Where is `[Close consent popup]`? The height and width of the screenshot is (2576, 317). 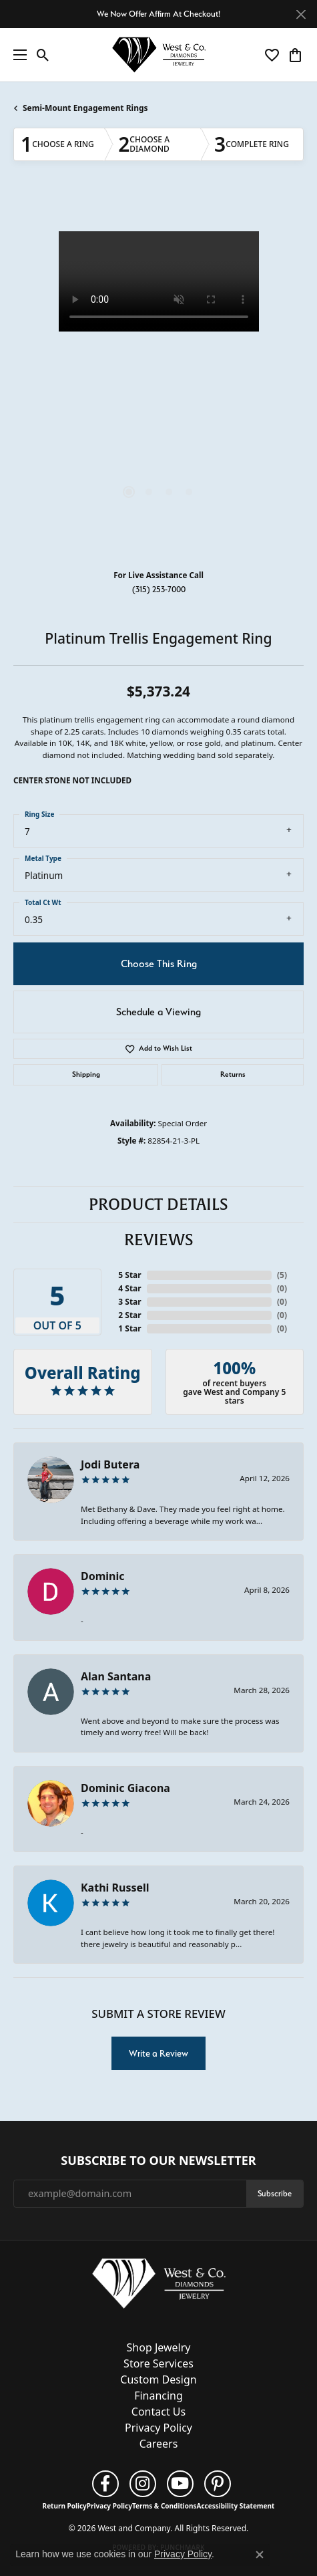
[Close consent popup] is located at coordinates (260, 2555).